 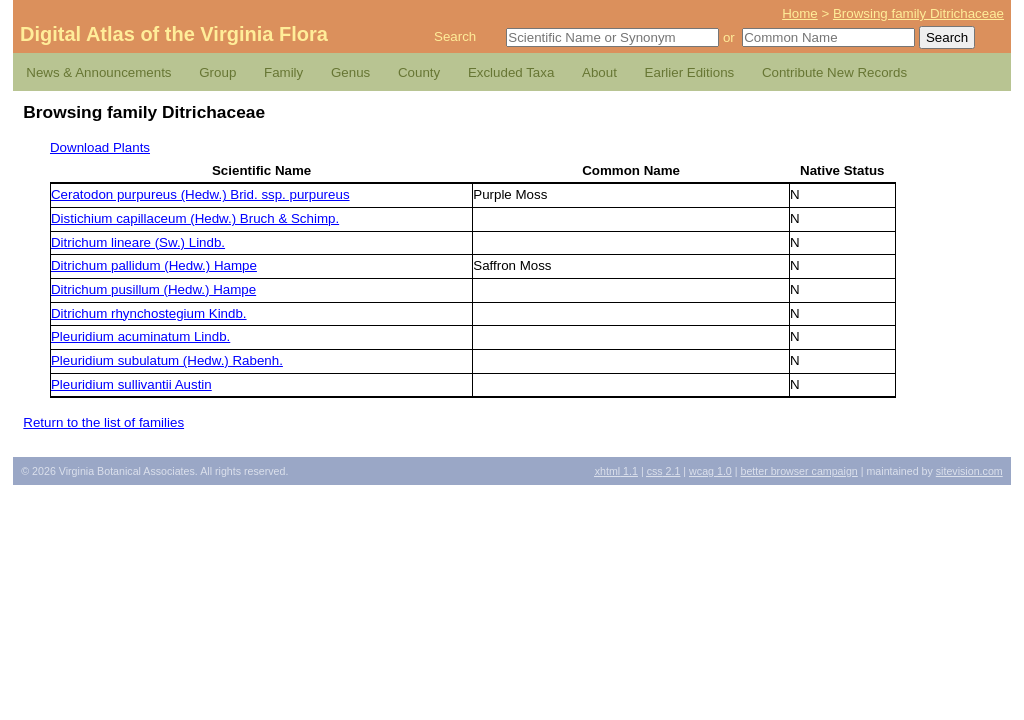 I want to click on 1.0, so click(x=710, y=471).